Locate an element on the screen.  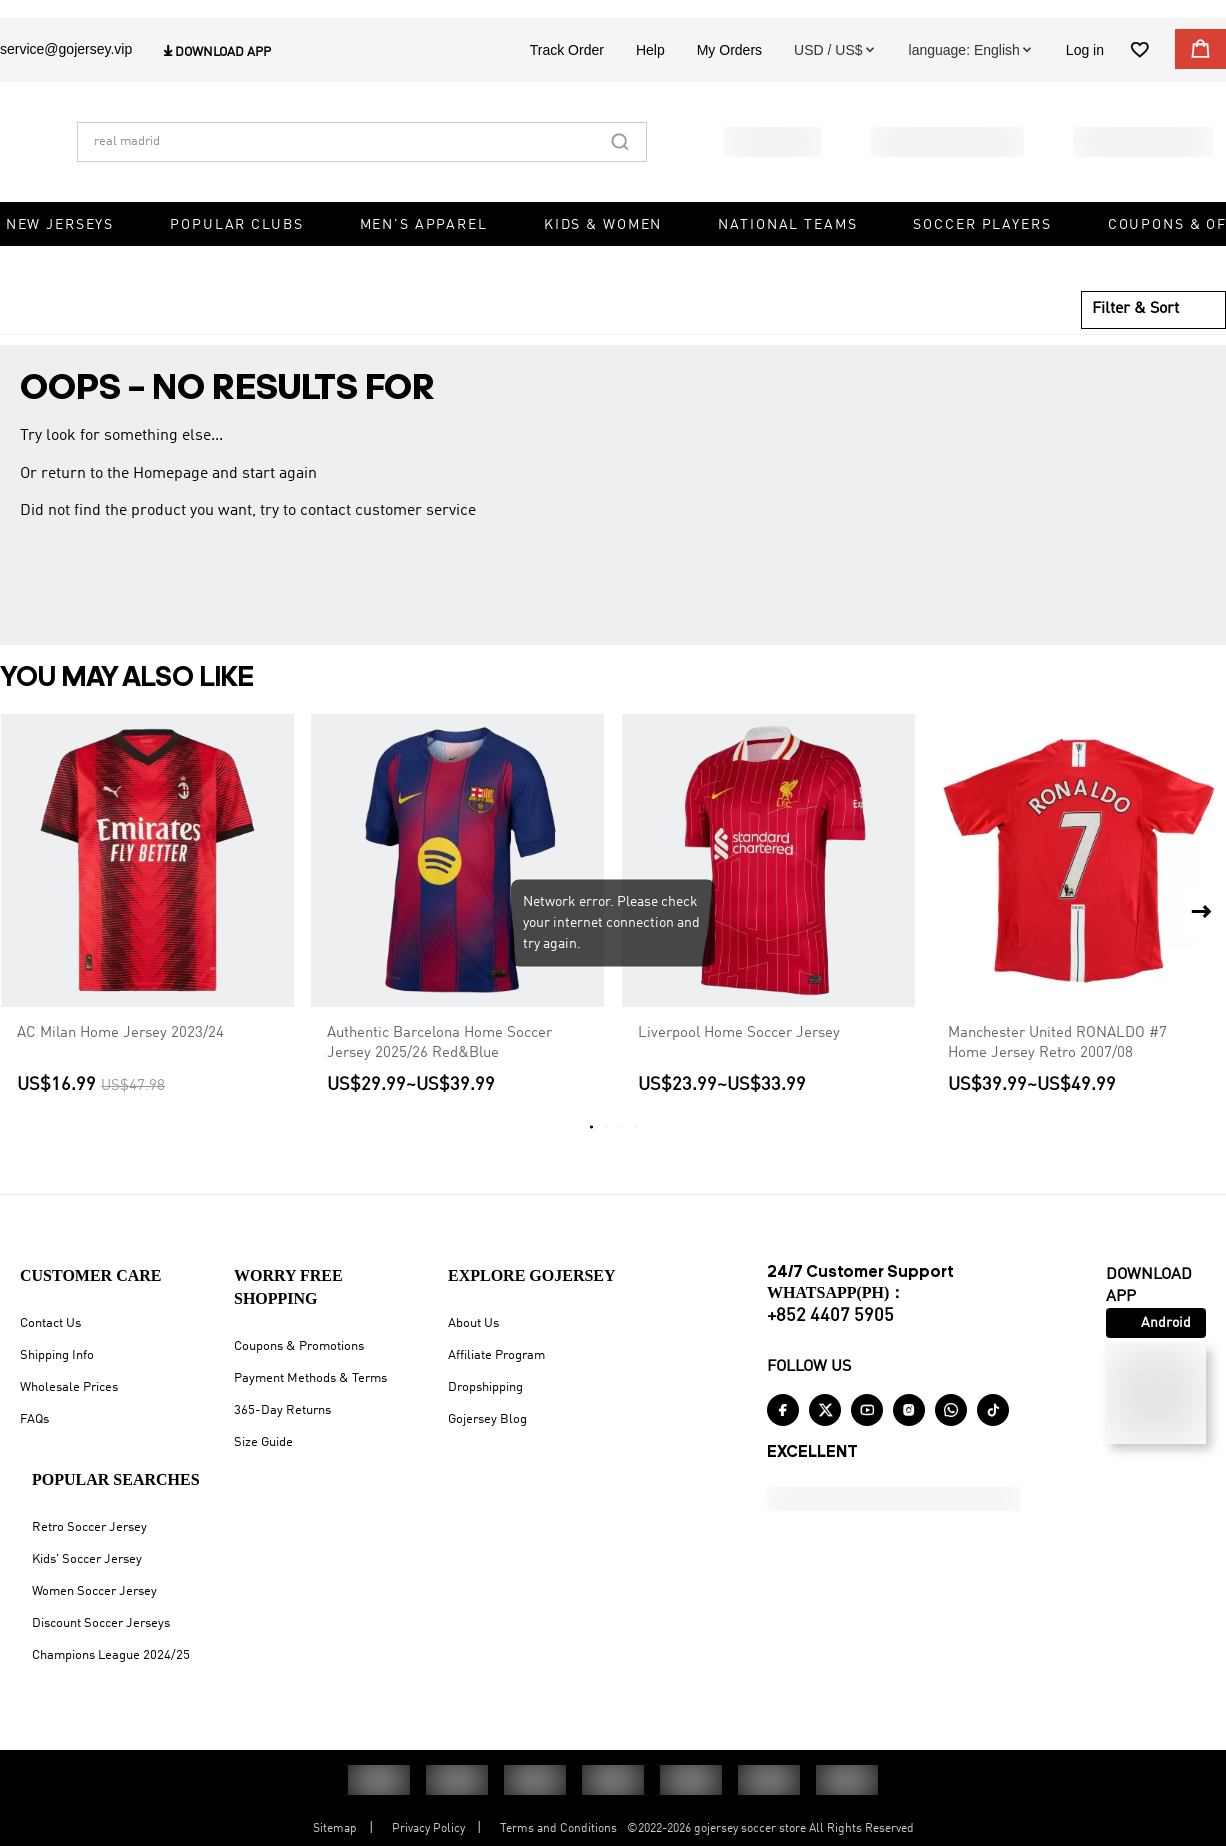
My Orders is located at coordinates (729, 83).